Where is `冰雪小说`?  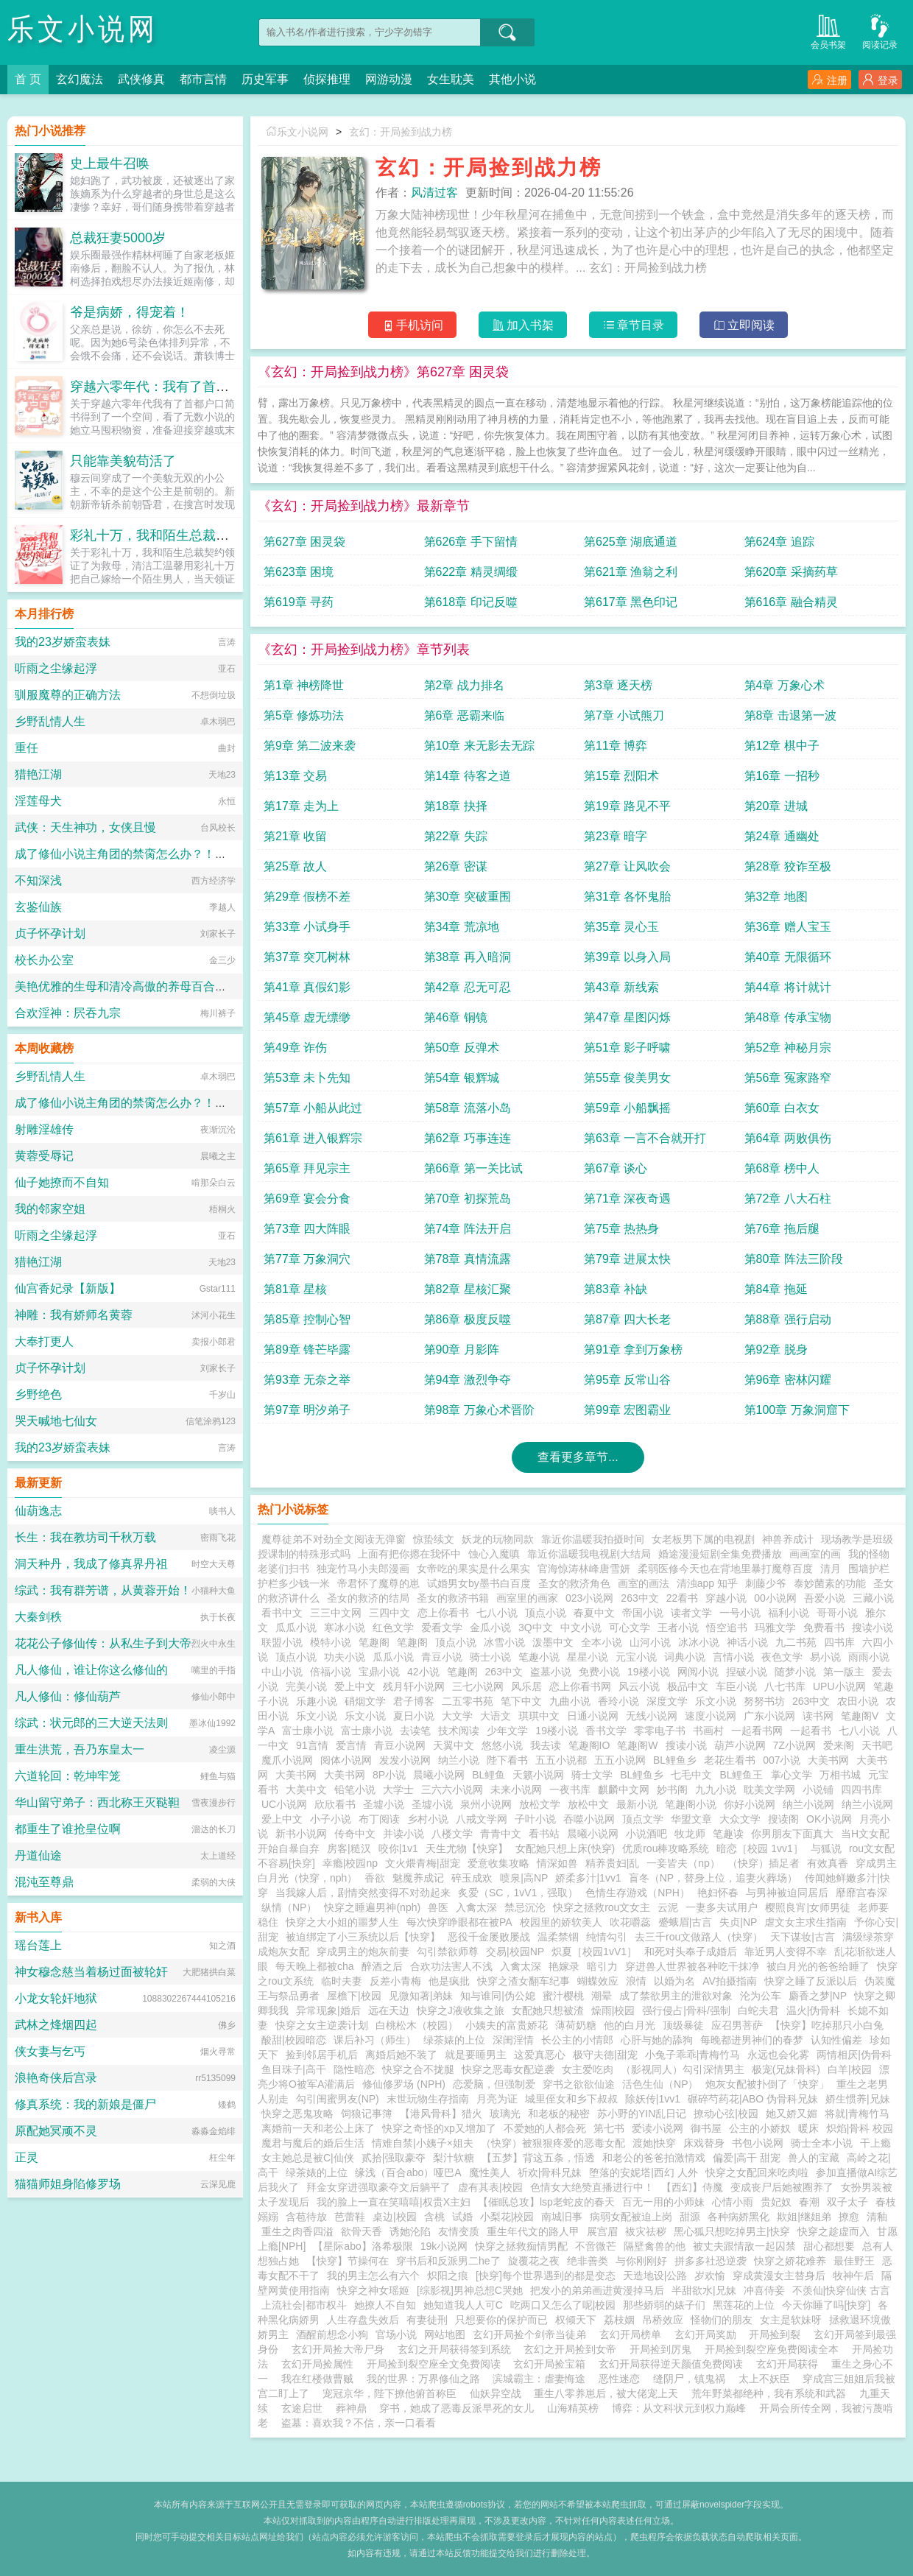
冰雪小说 is located at coordinates (504, 1642).